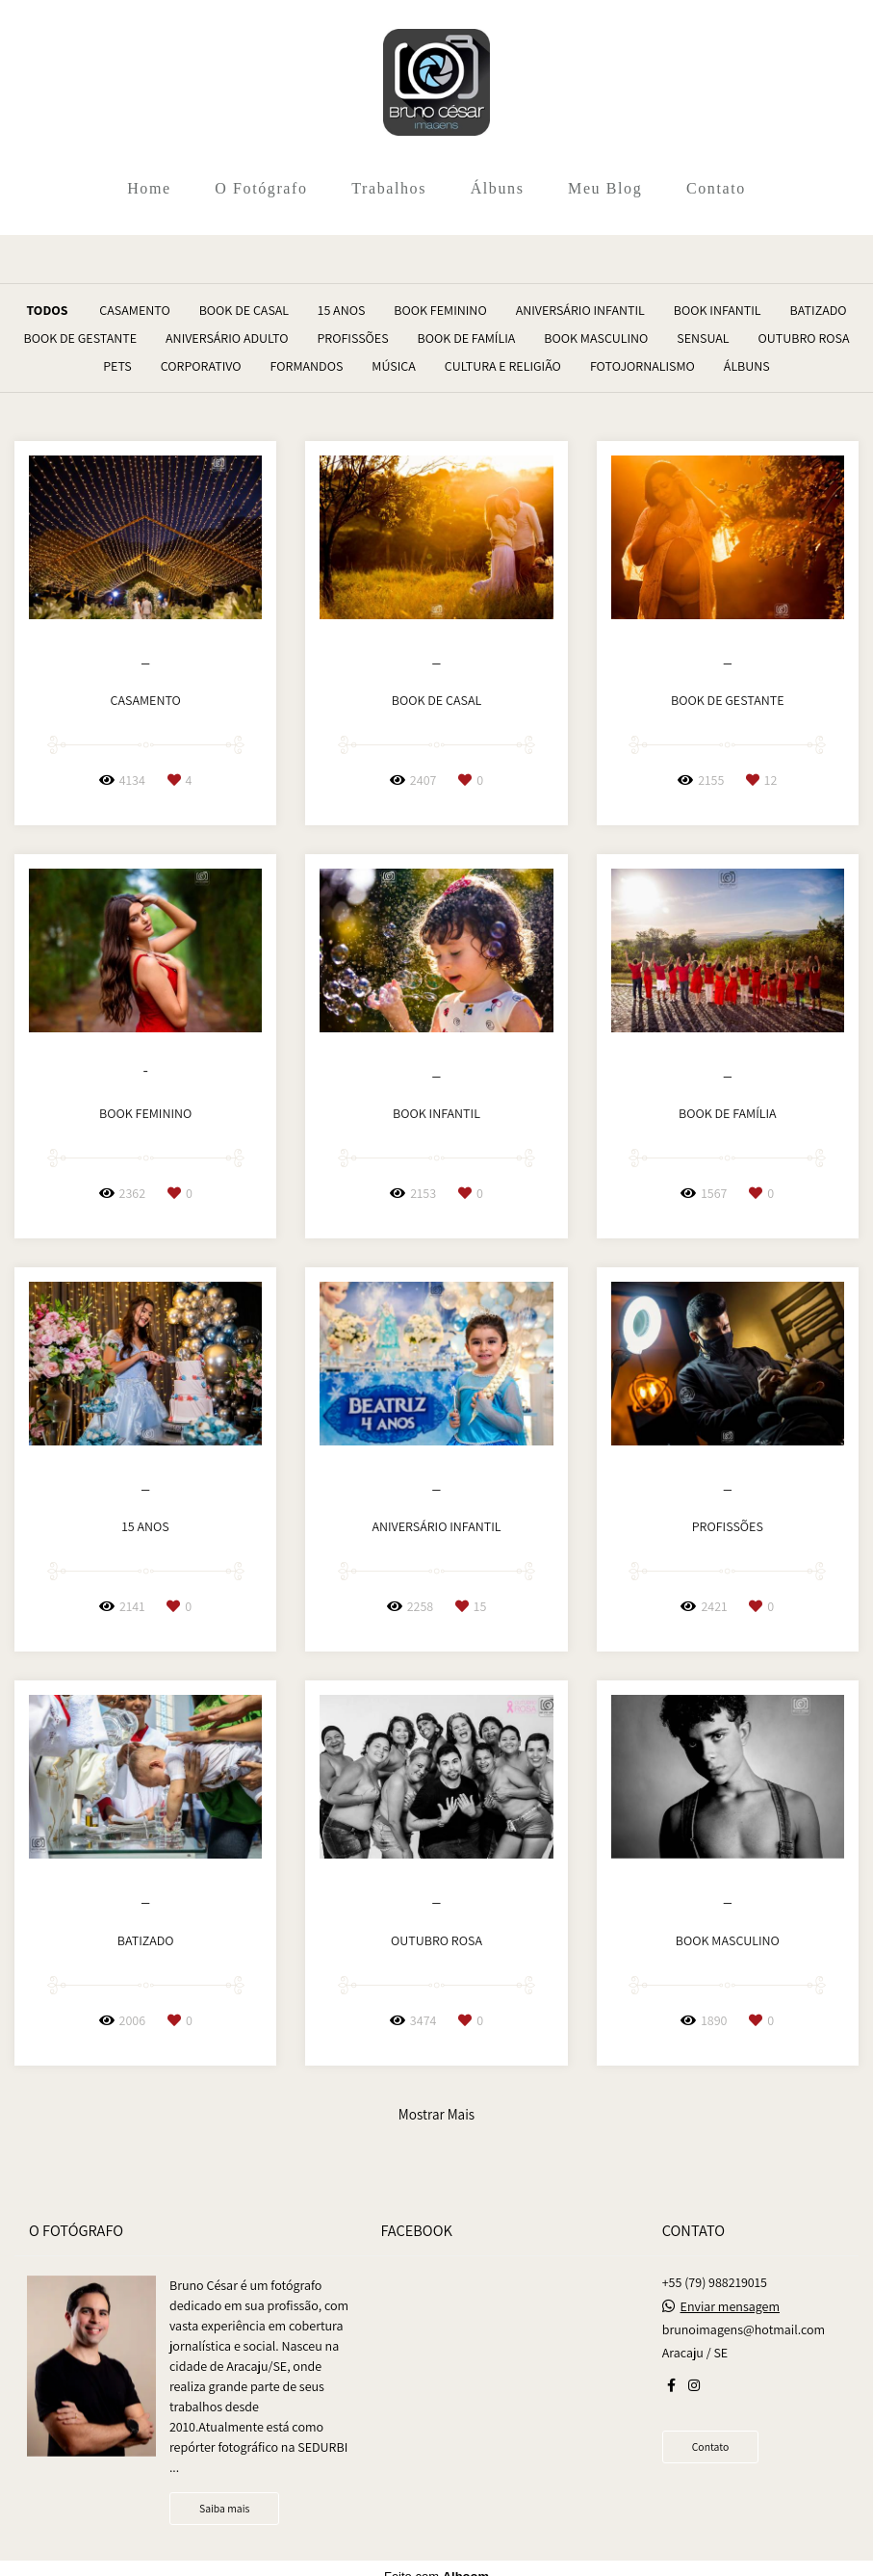 This screenshot has height=2576, width=873. Describe the element at coordinates (388, 188) in the screenshot. I see `Trabalhos` at that location.